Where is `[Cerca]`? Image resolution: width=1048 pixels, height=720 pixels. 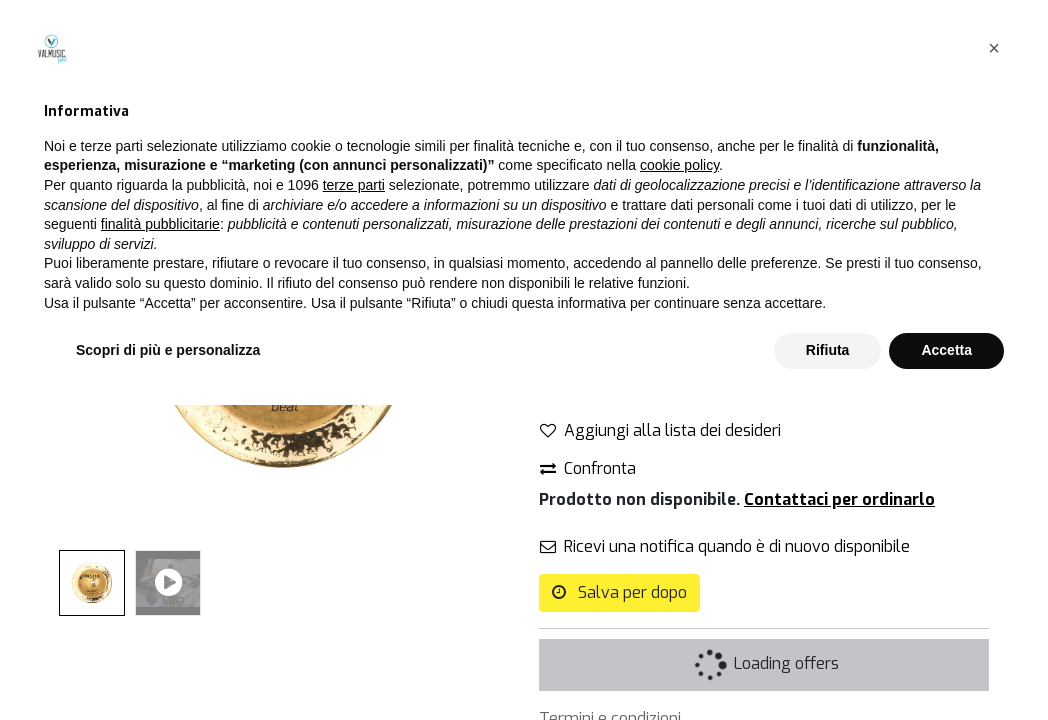 [Cerca] is located at coordinates (488, 99).